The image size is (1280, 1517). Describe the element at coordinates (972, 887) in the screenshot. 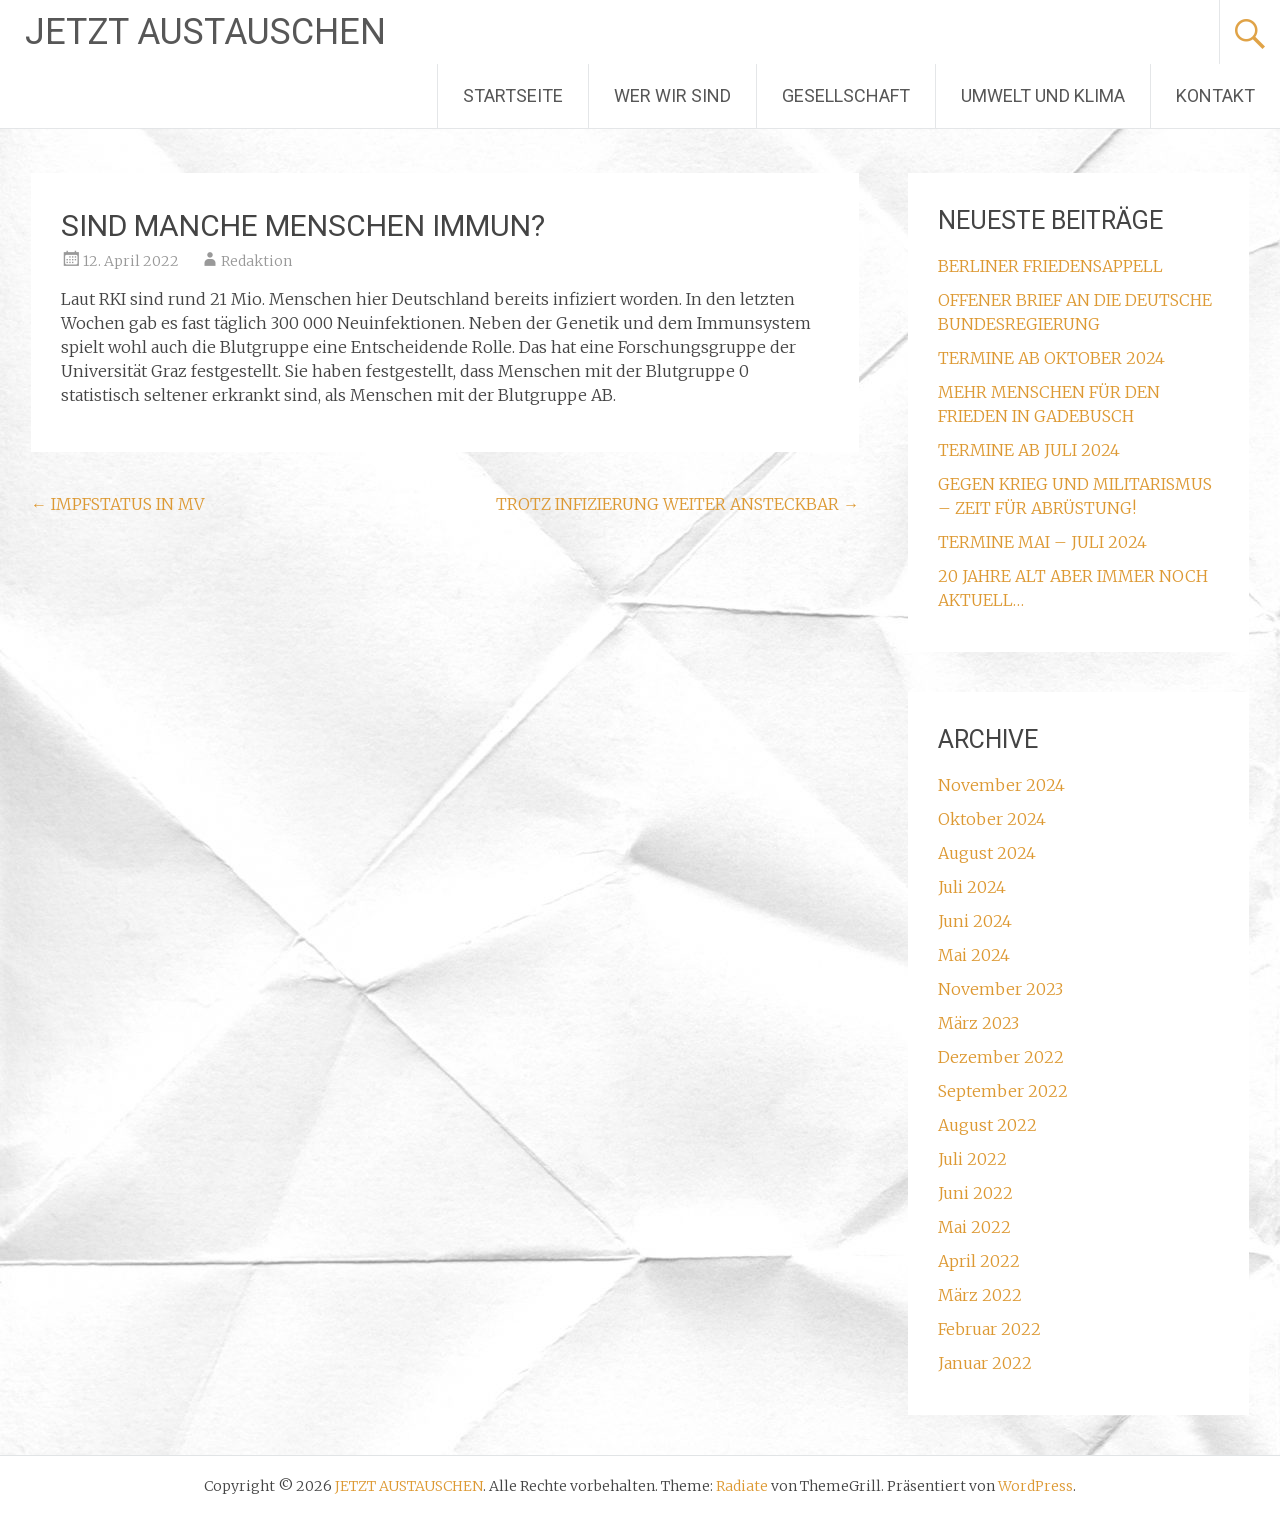

I see `Juli 2024` at that location.